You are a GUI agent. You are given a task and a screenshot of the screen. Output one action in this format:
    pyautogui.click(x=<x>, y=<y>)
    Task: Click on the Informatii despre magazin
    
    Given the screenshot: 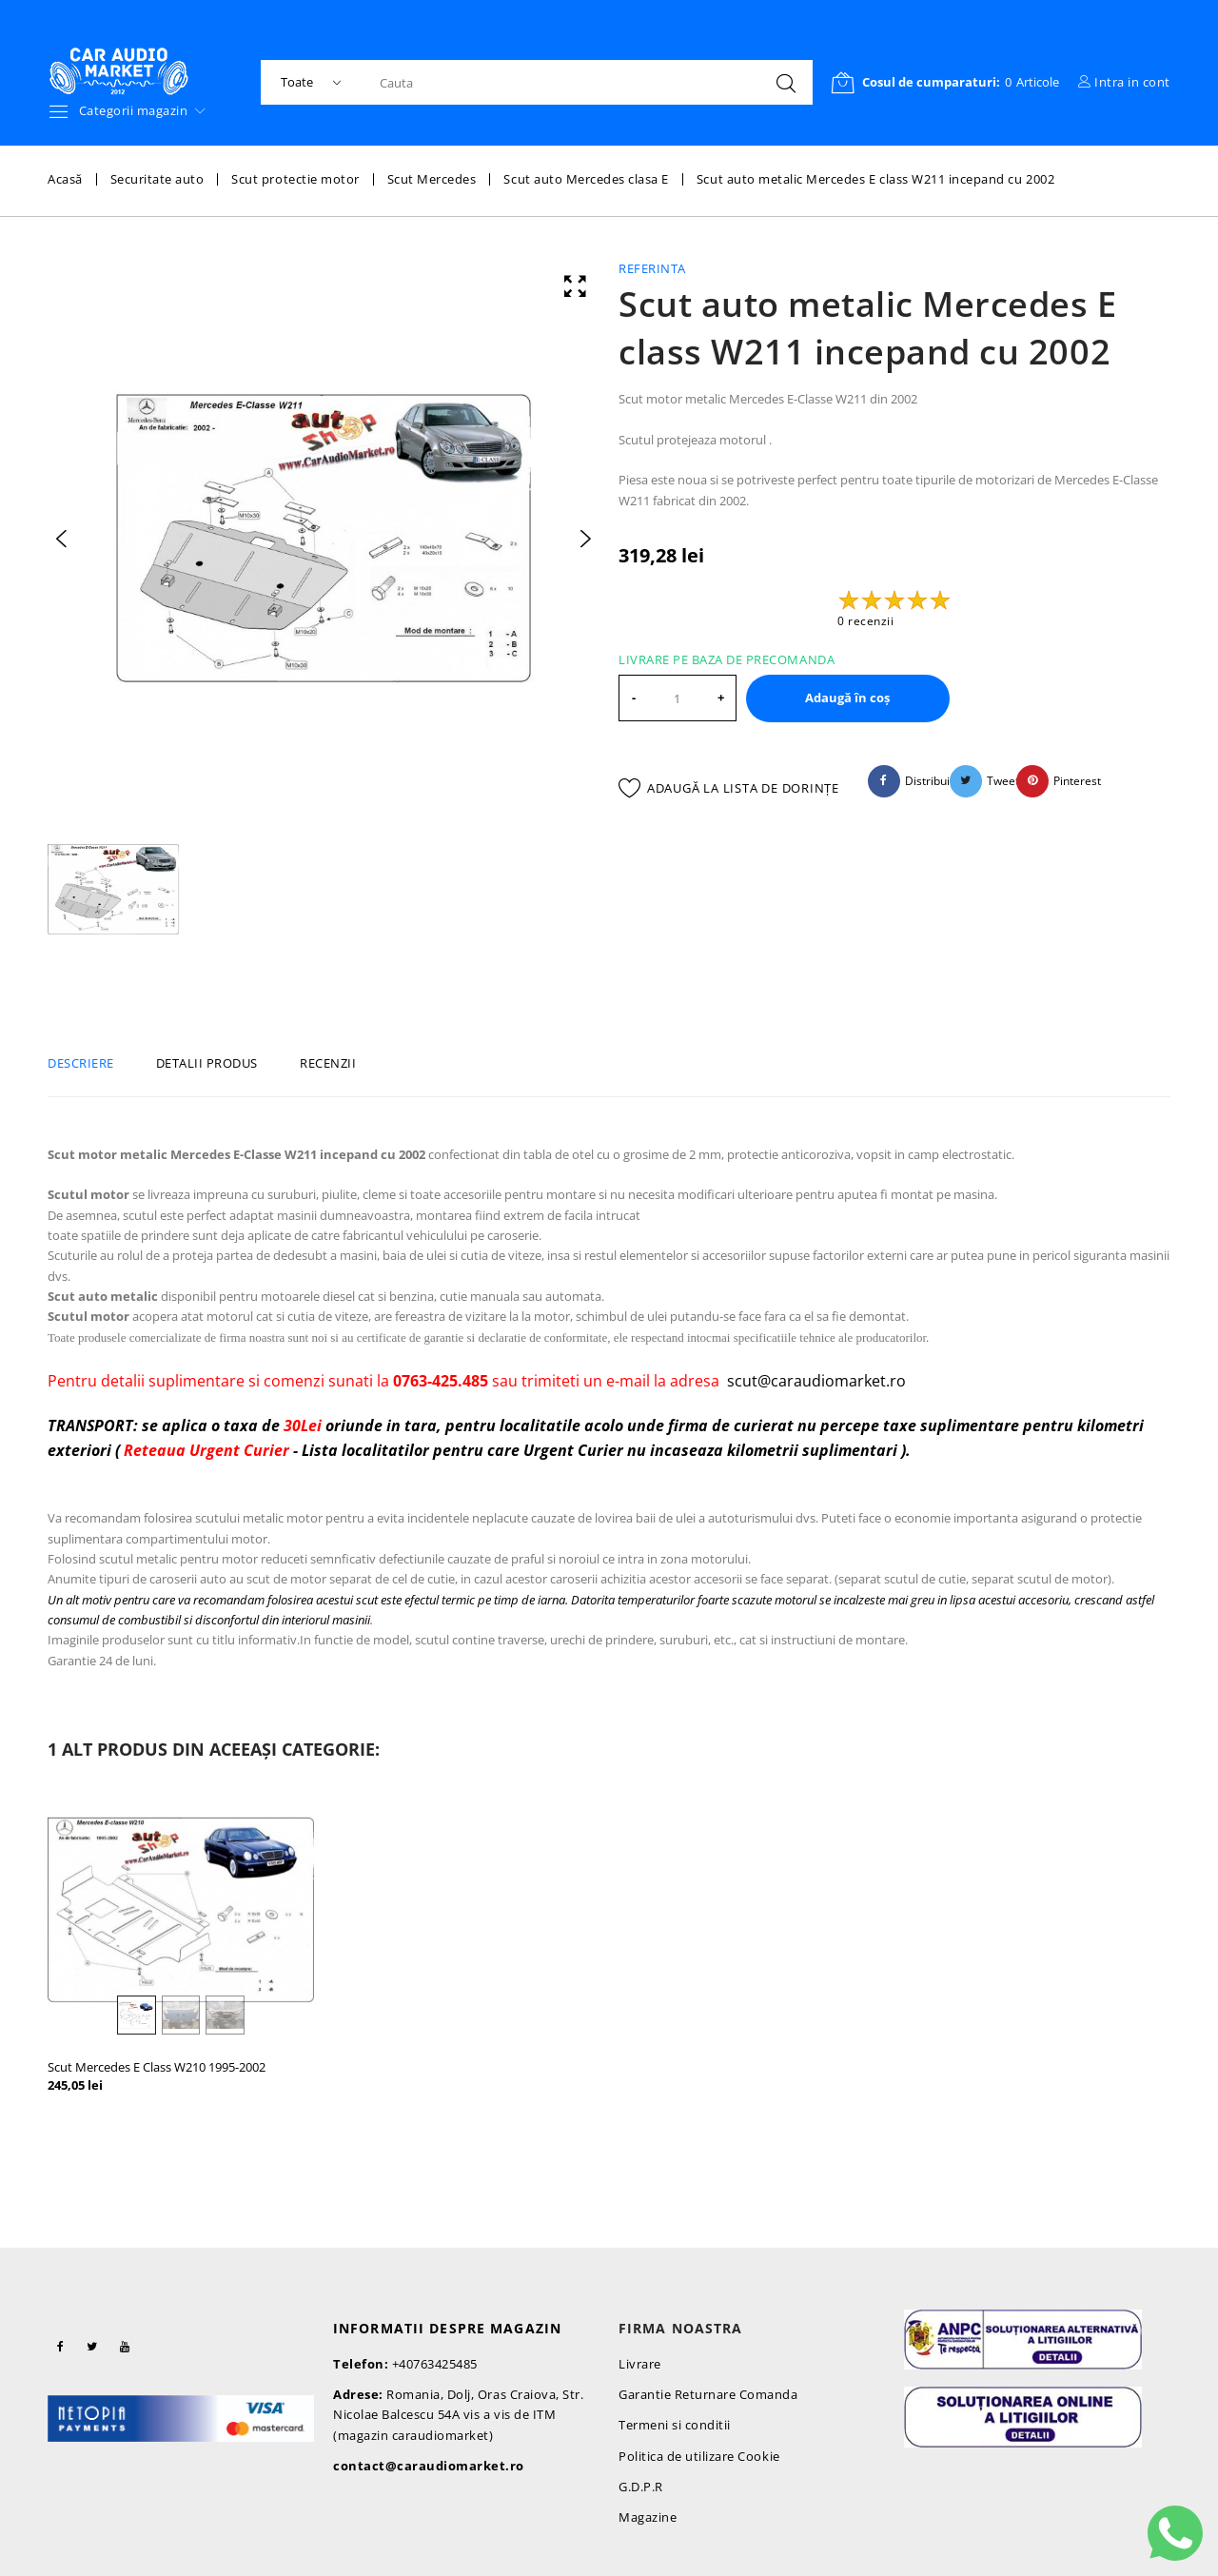 What is the action you would take?
    pyautogui.click(x=447, y=2328)
    